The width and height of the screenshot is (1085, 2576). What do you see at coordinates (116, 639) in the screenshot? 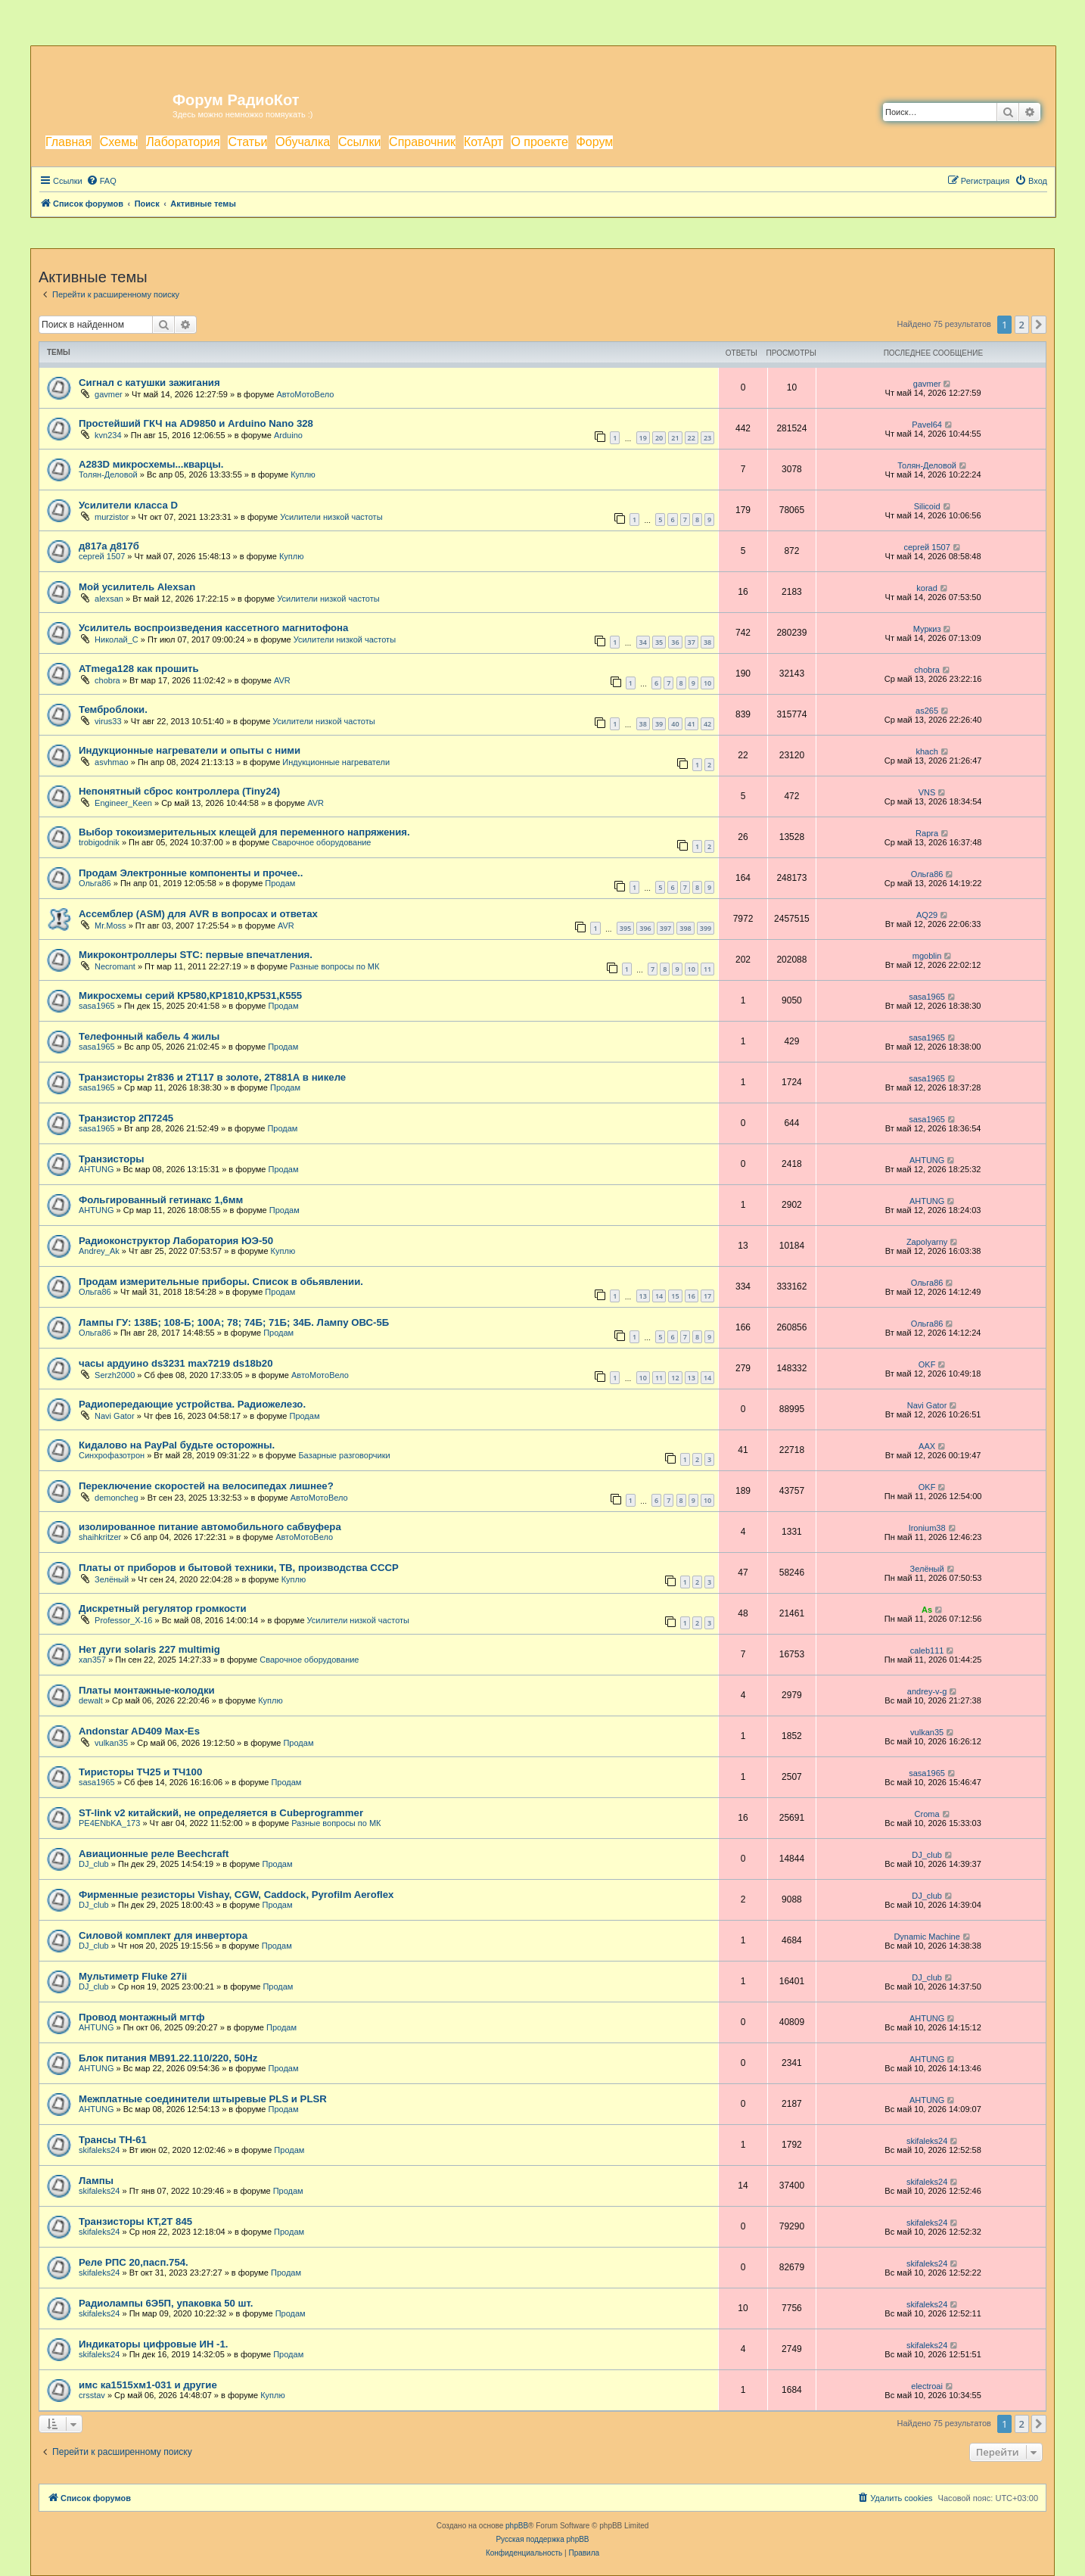
I see `Николай_С` at bounding box center [116, 639].